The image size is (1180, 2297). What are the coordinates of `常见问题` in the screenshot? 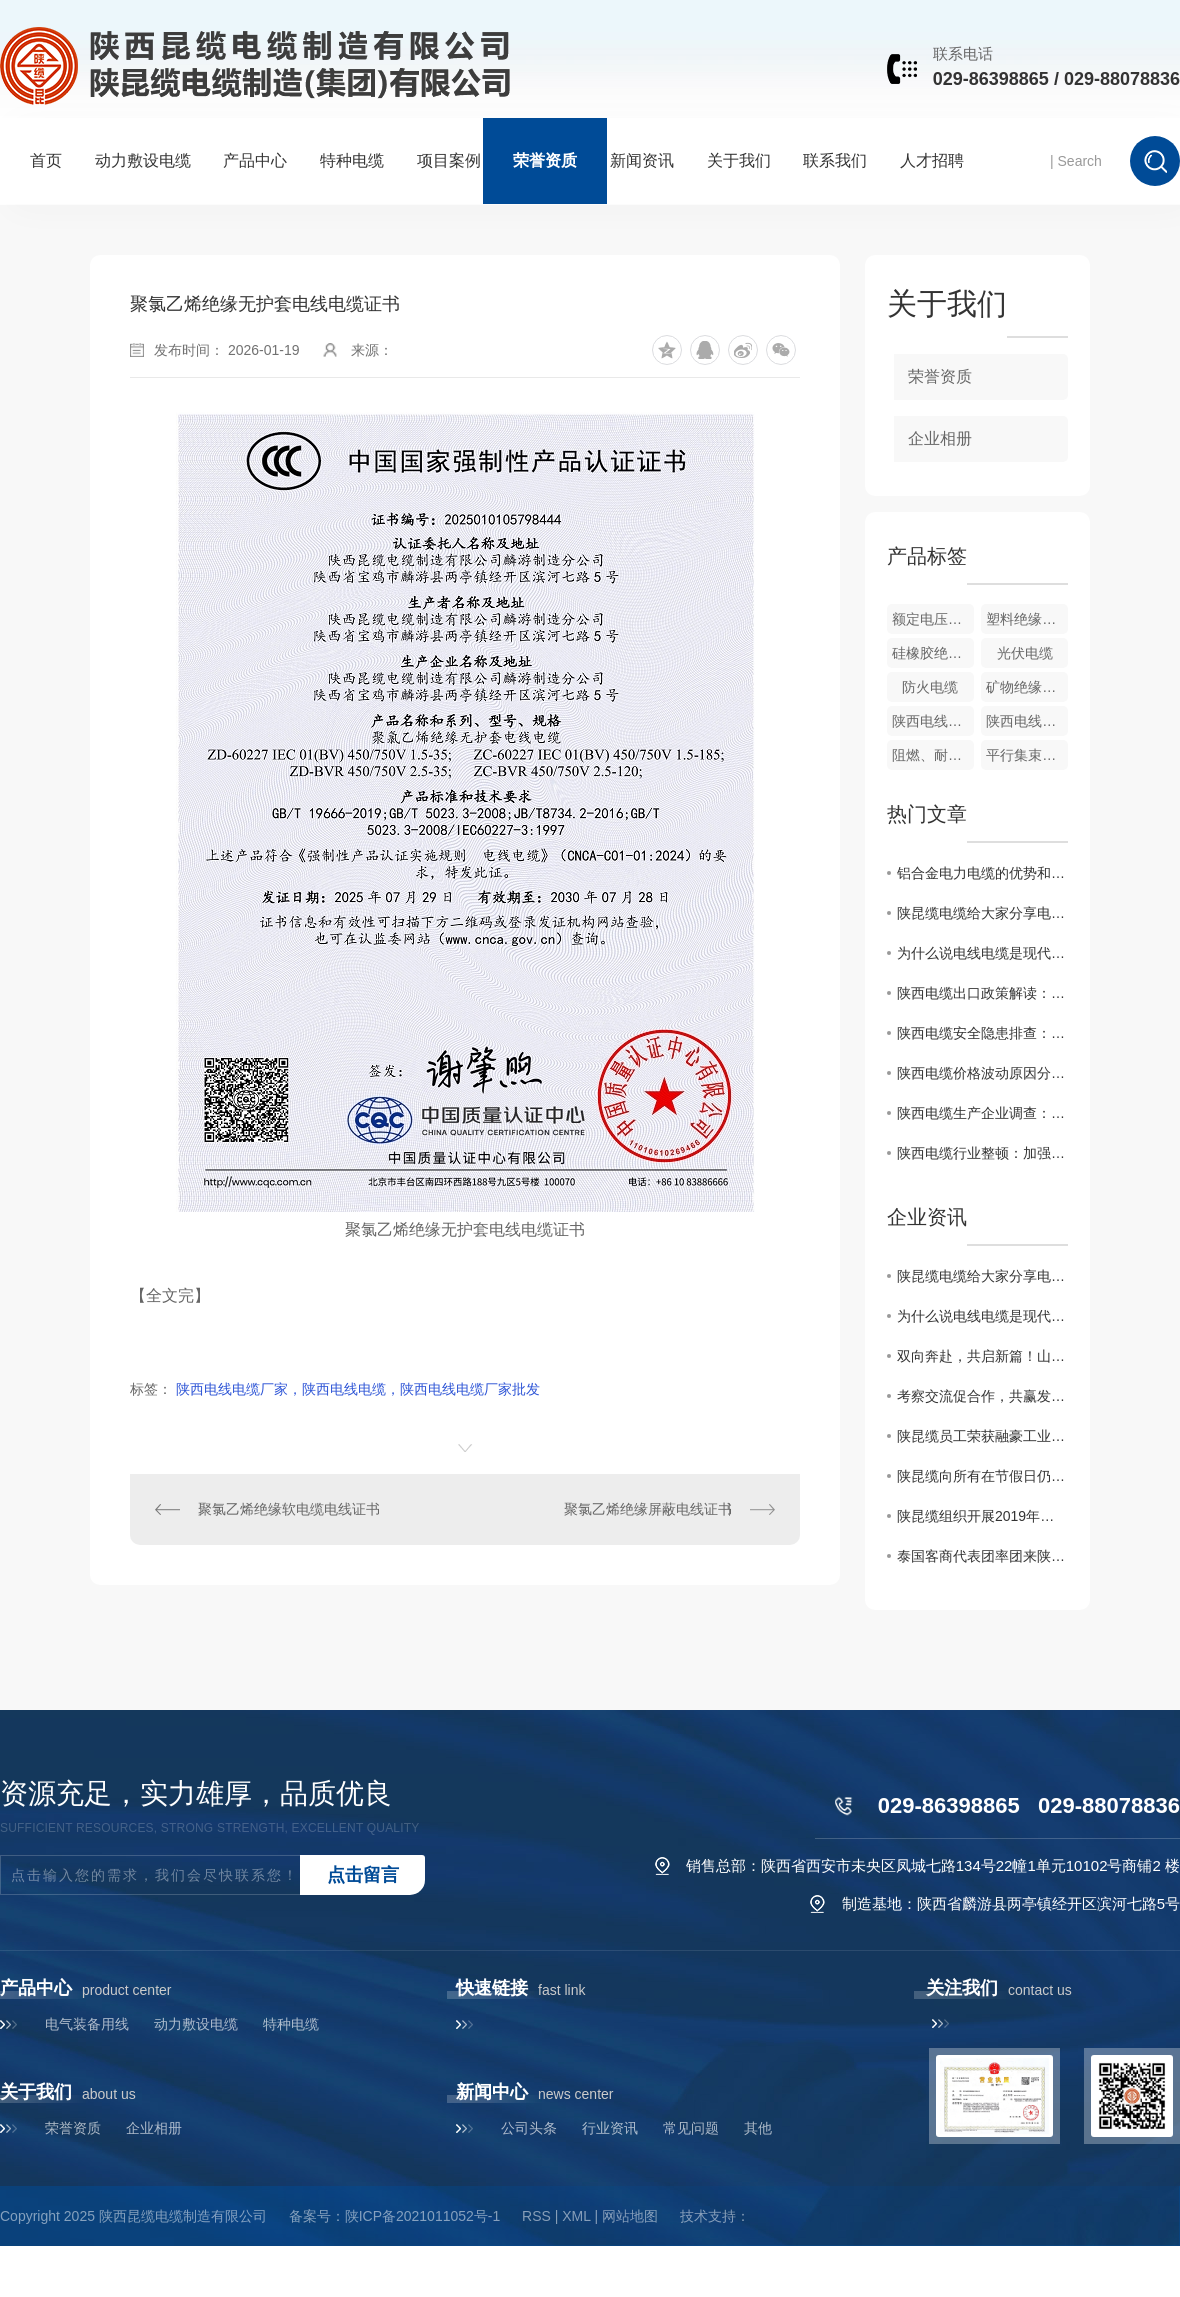 It's located at (691, 2128).